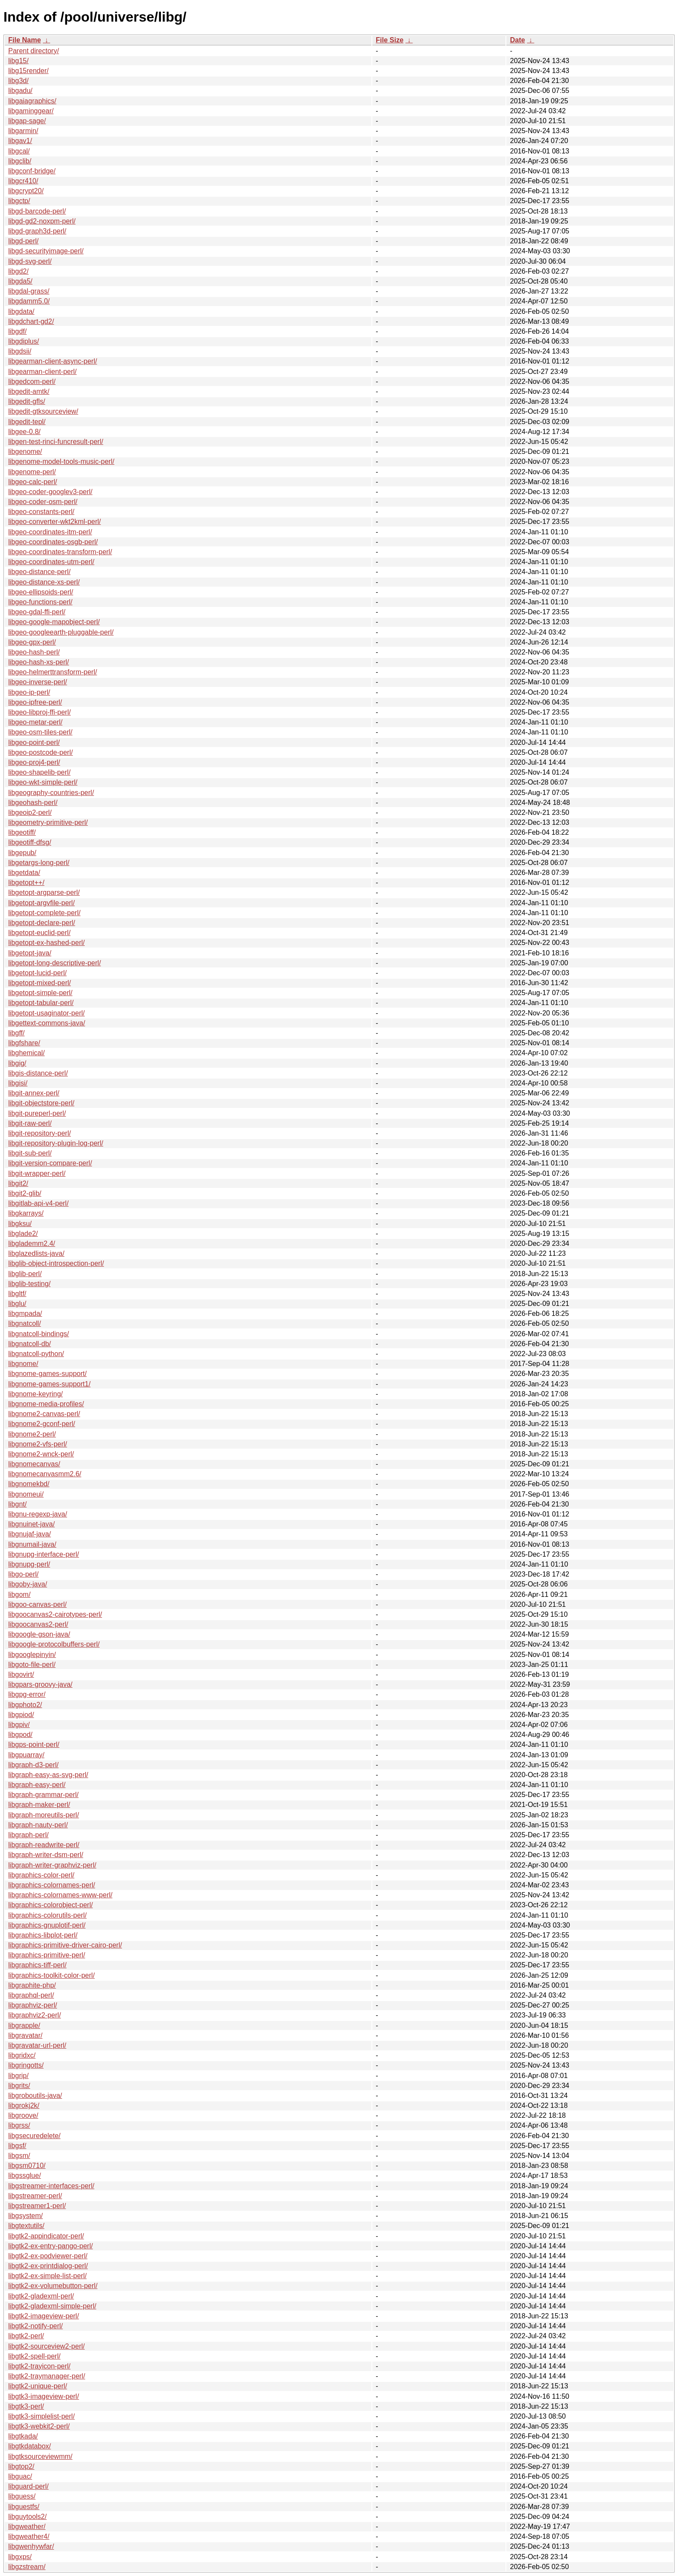 The width and height of the screenshot is (678, 2576). I want to click on libgnome-media-profiles/, so click(46, 1404).